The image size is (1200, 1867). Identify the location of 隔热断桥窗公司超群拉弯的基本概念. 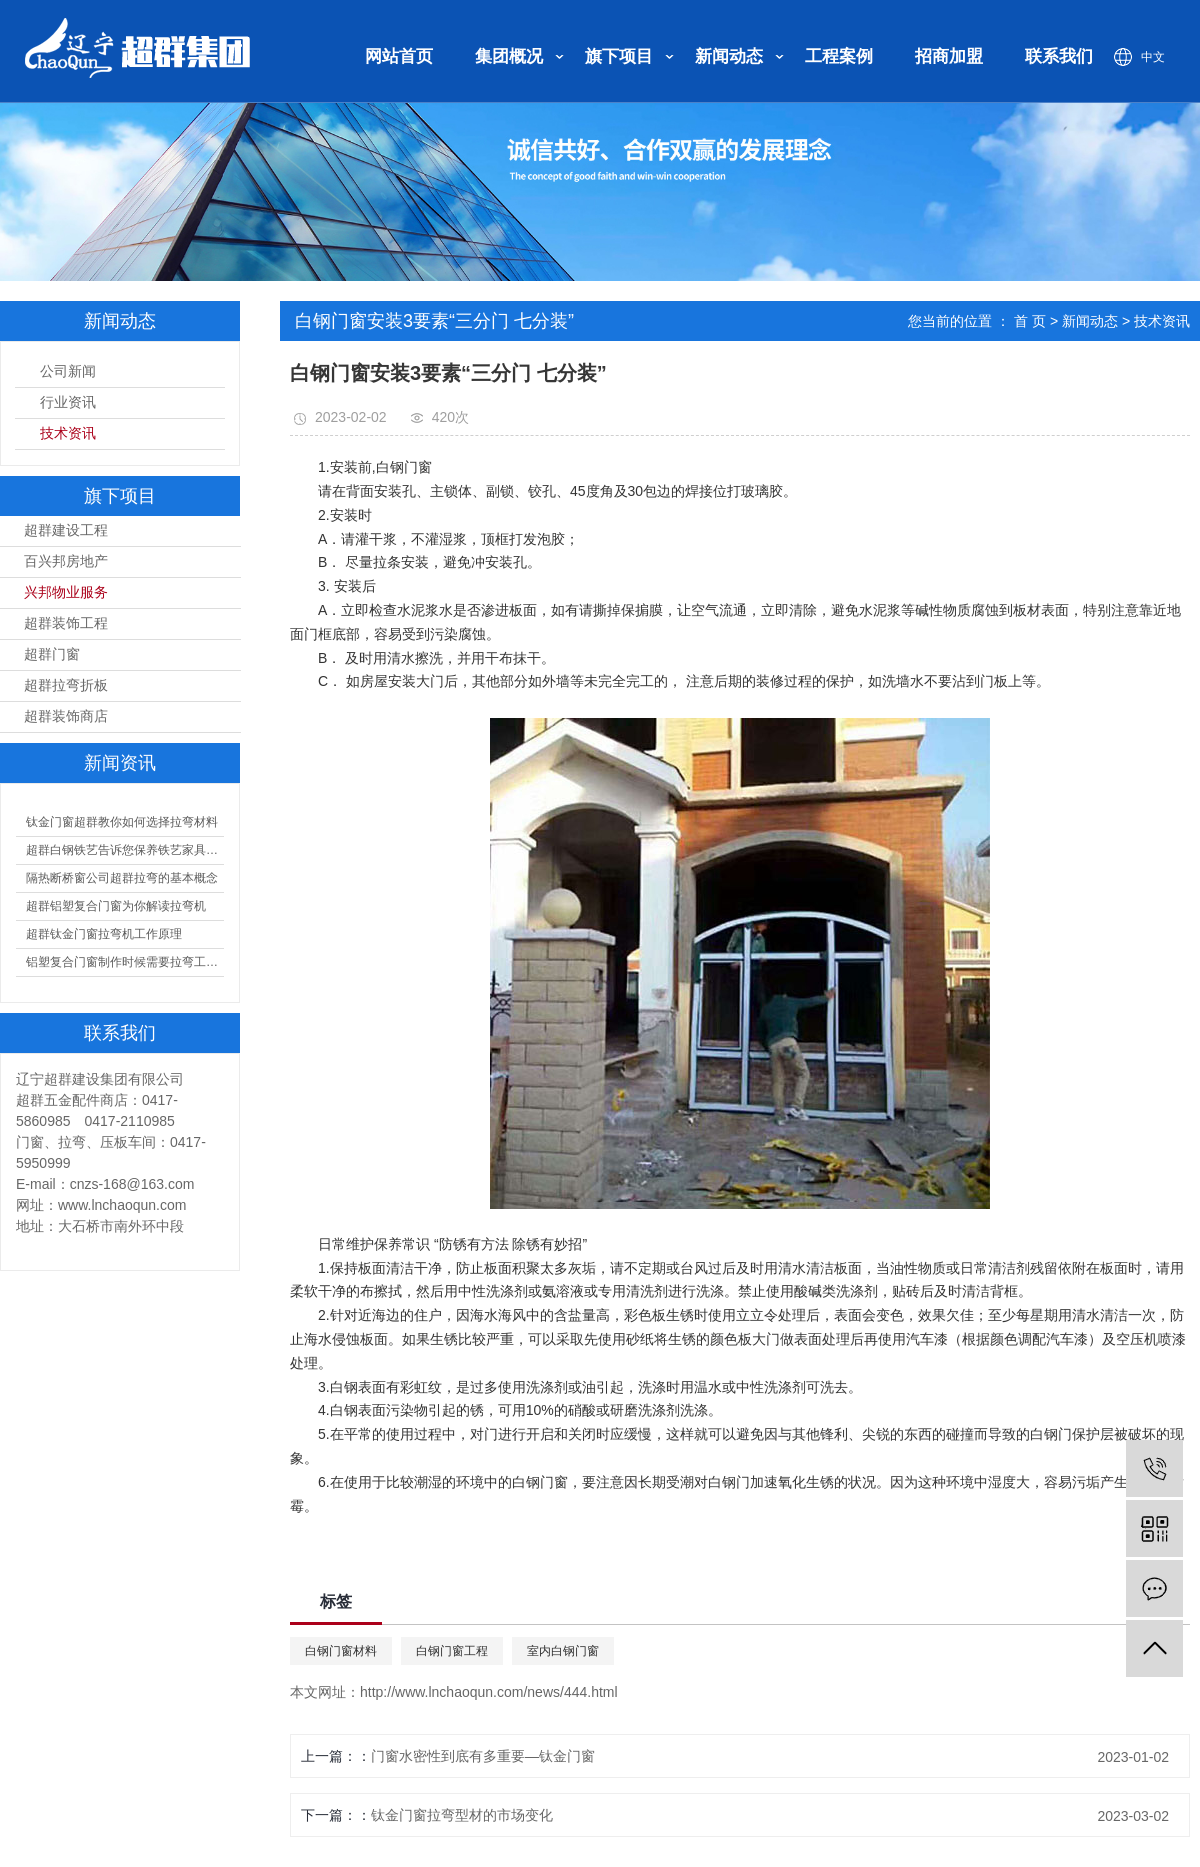
(122, 878).